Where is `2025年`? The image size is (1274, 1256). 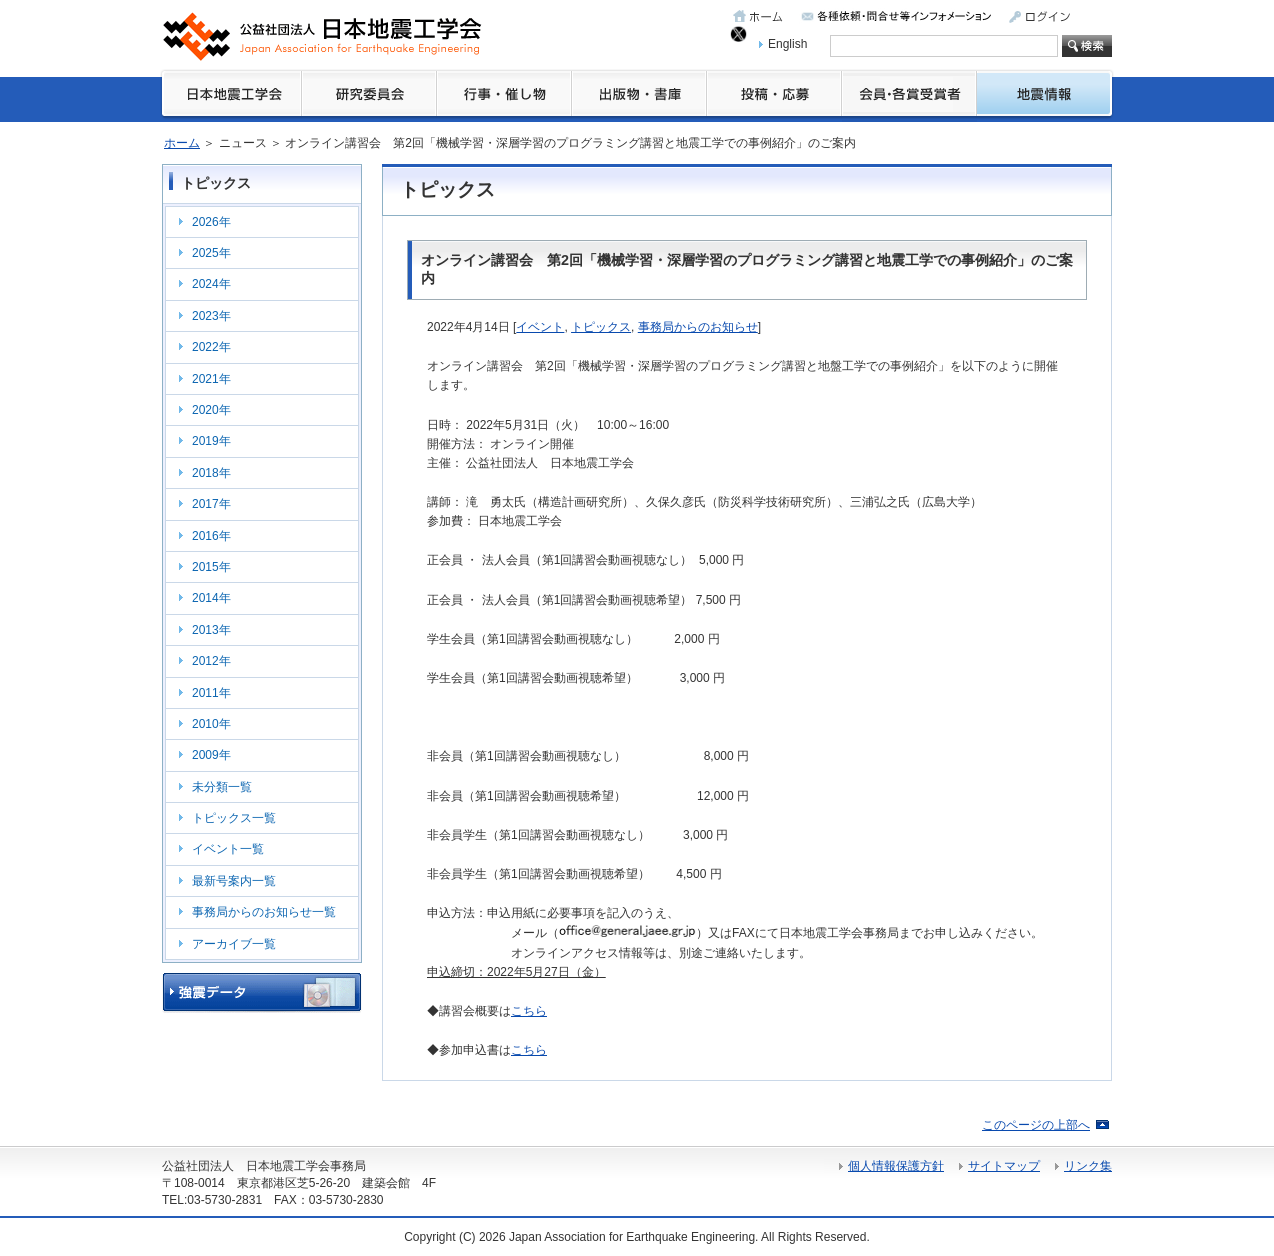 2025年 is located at coordinates (211, 253).